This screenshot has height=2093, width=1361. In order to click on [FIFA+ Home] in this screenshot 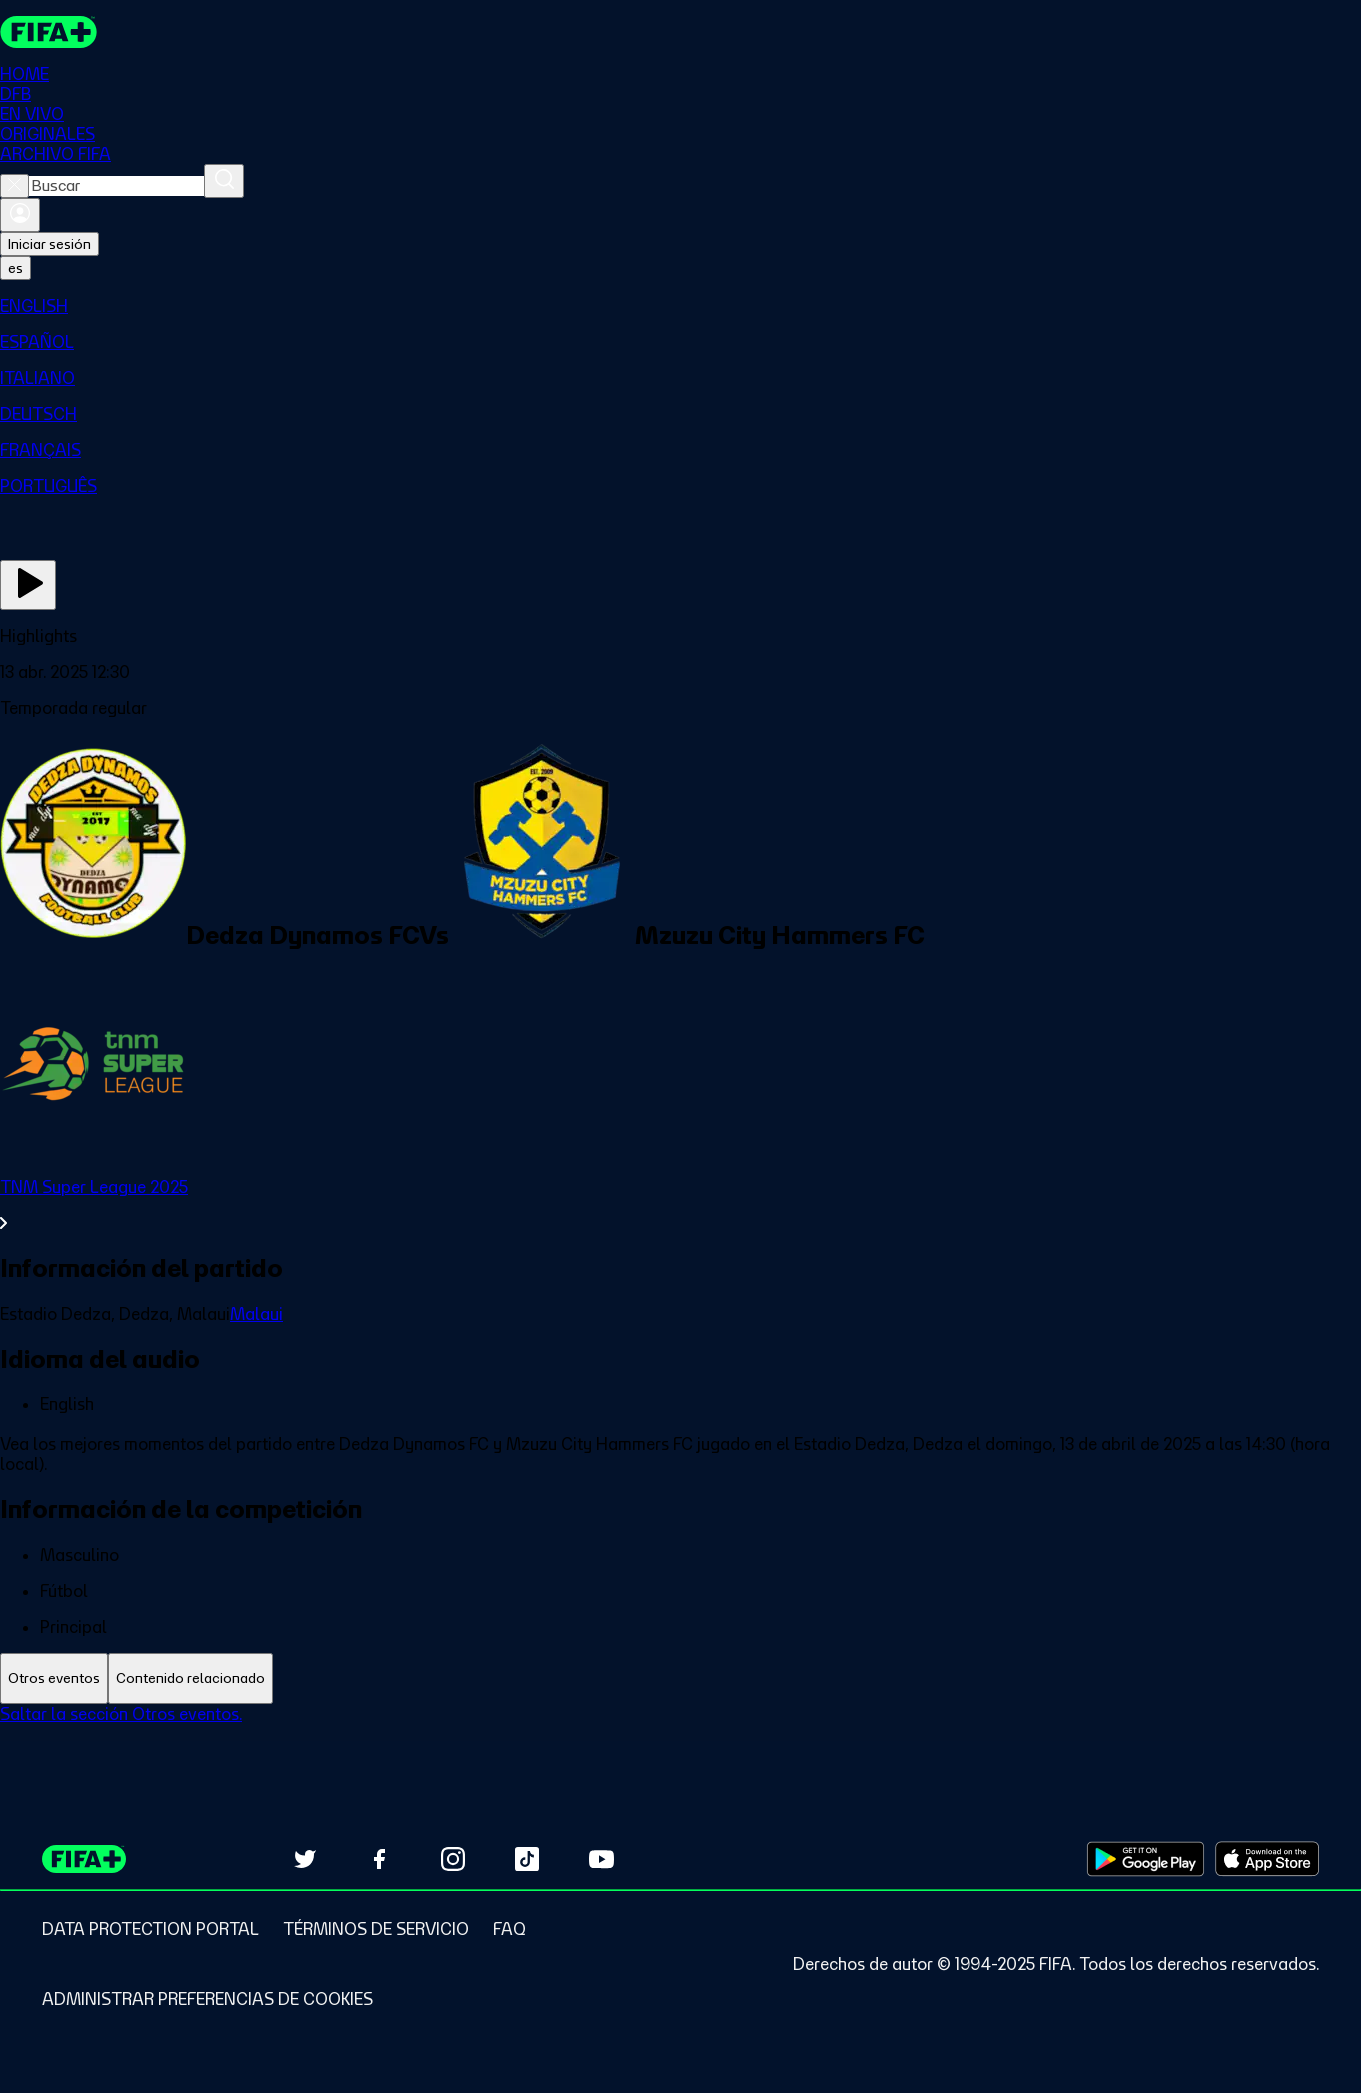, I will do `click(48, 32)`.